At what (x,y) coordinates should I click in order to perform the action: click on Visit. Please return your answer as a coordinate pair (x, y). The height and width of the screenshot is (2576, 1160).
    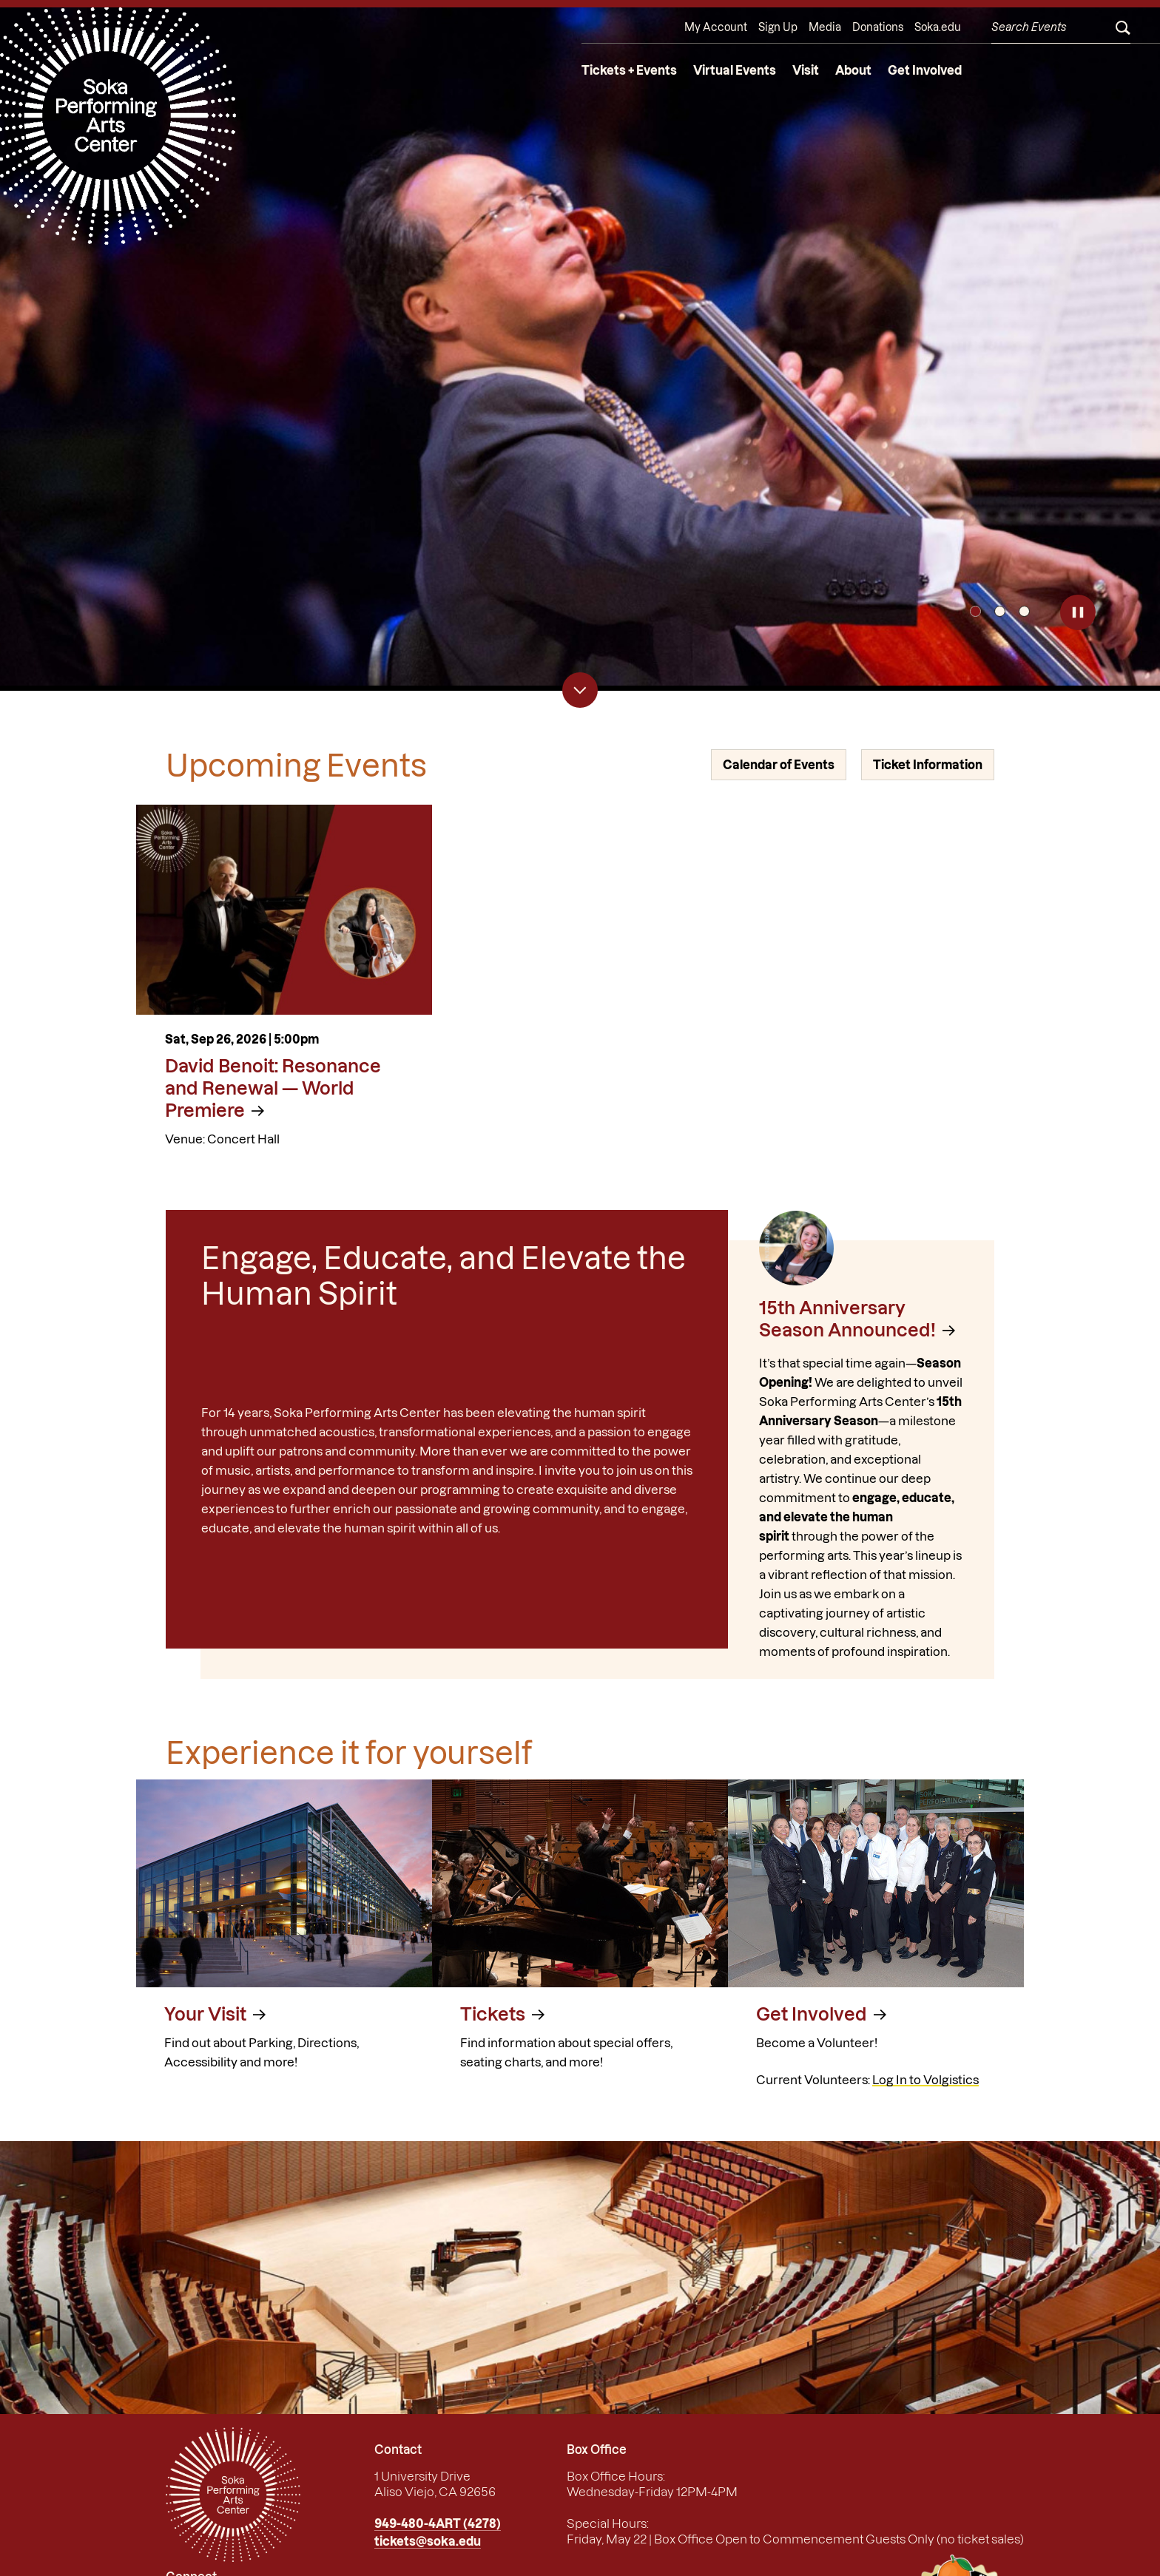
    Looking at the image, I should click on (805, 70).